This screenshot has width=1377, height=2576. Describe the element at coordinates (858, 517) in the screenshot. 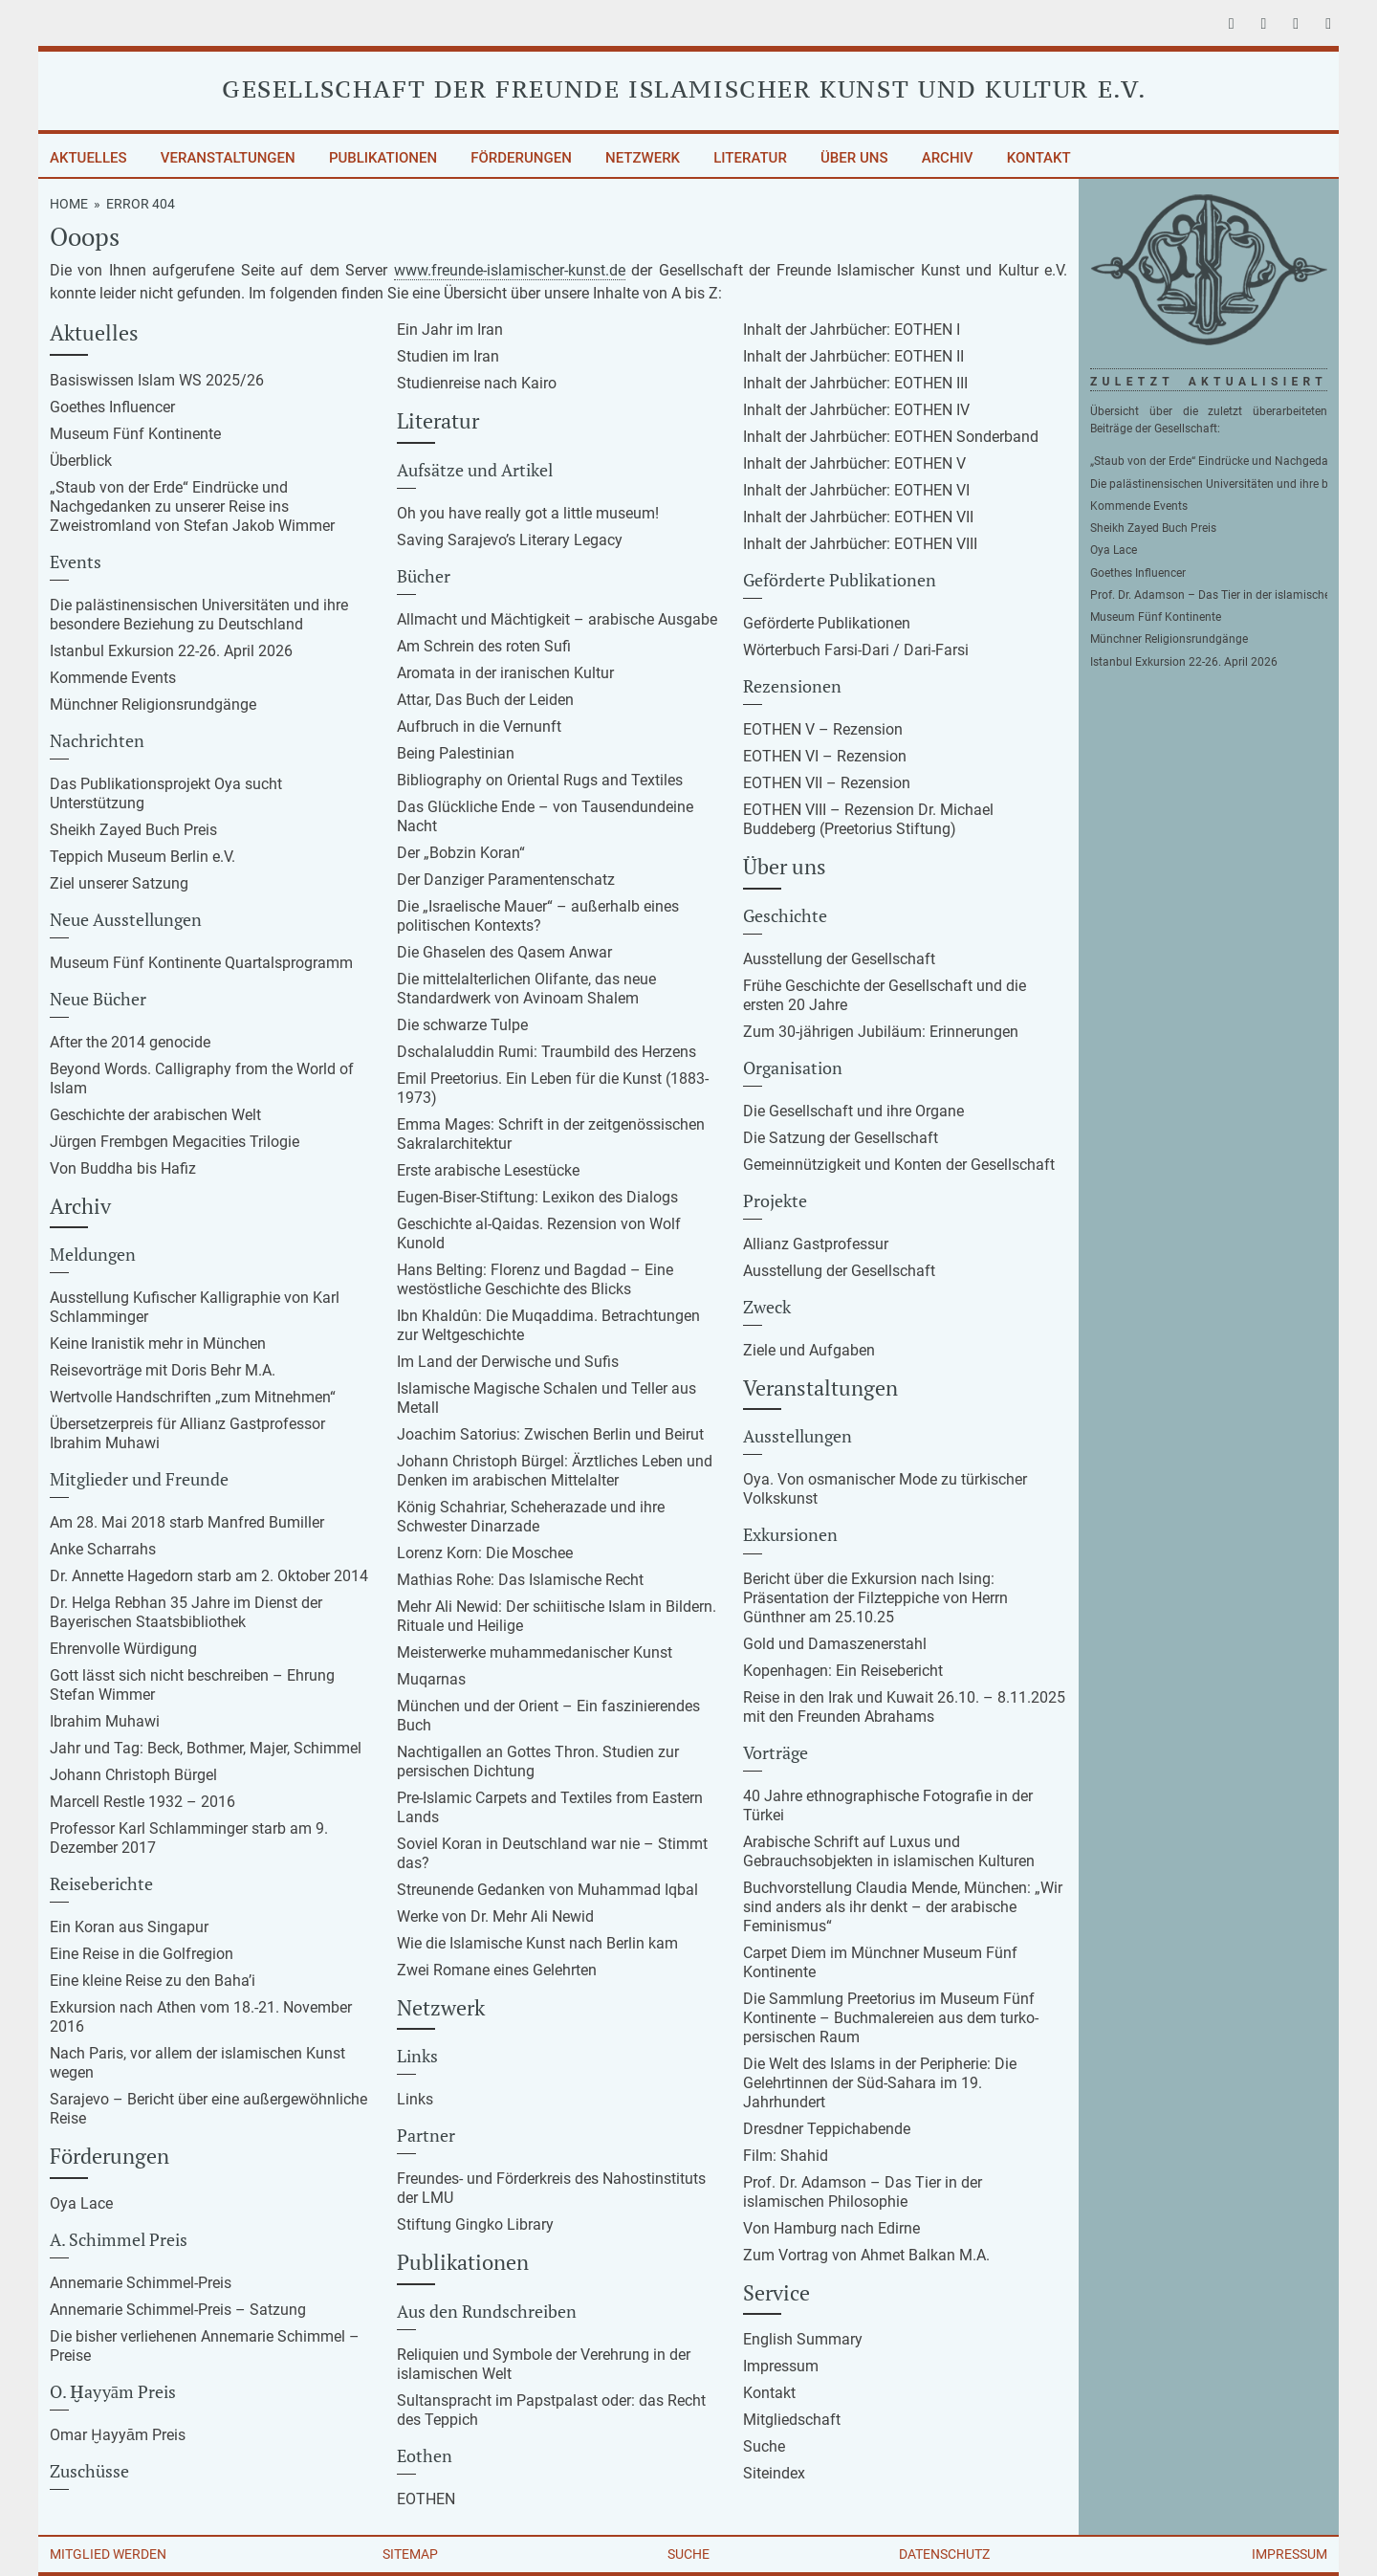

I see `Inhalt der Jahrbücher: EOTHEN VII` at that location.